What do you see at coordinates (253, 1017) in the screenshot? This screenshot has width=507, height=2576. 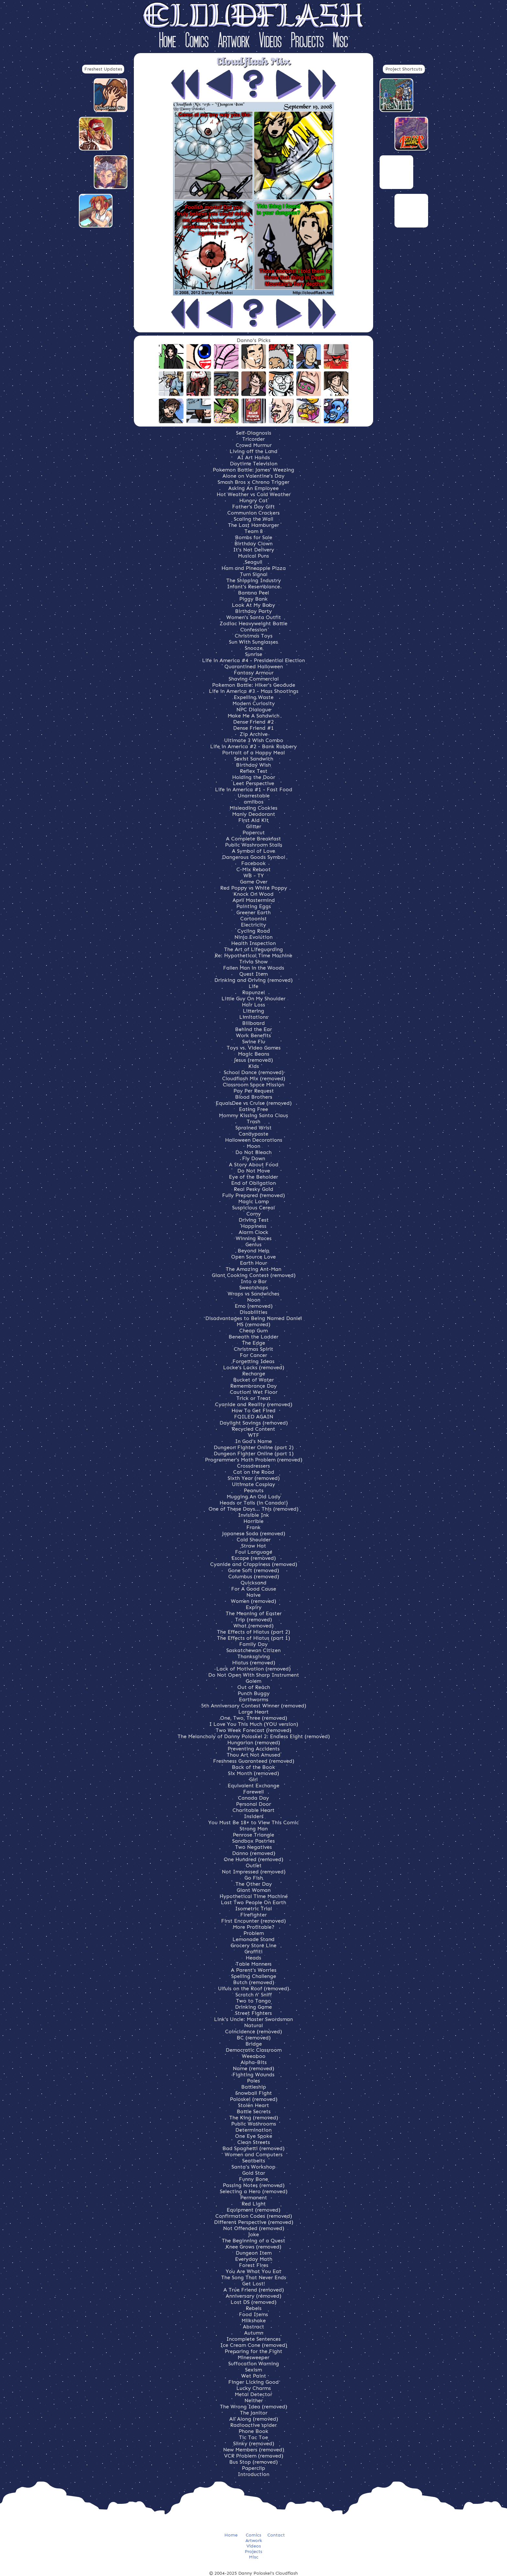 I see `Limitations` at bounding box center [253, 1017].